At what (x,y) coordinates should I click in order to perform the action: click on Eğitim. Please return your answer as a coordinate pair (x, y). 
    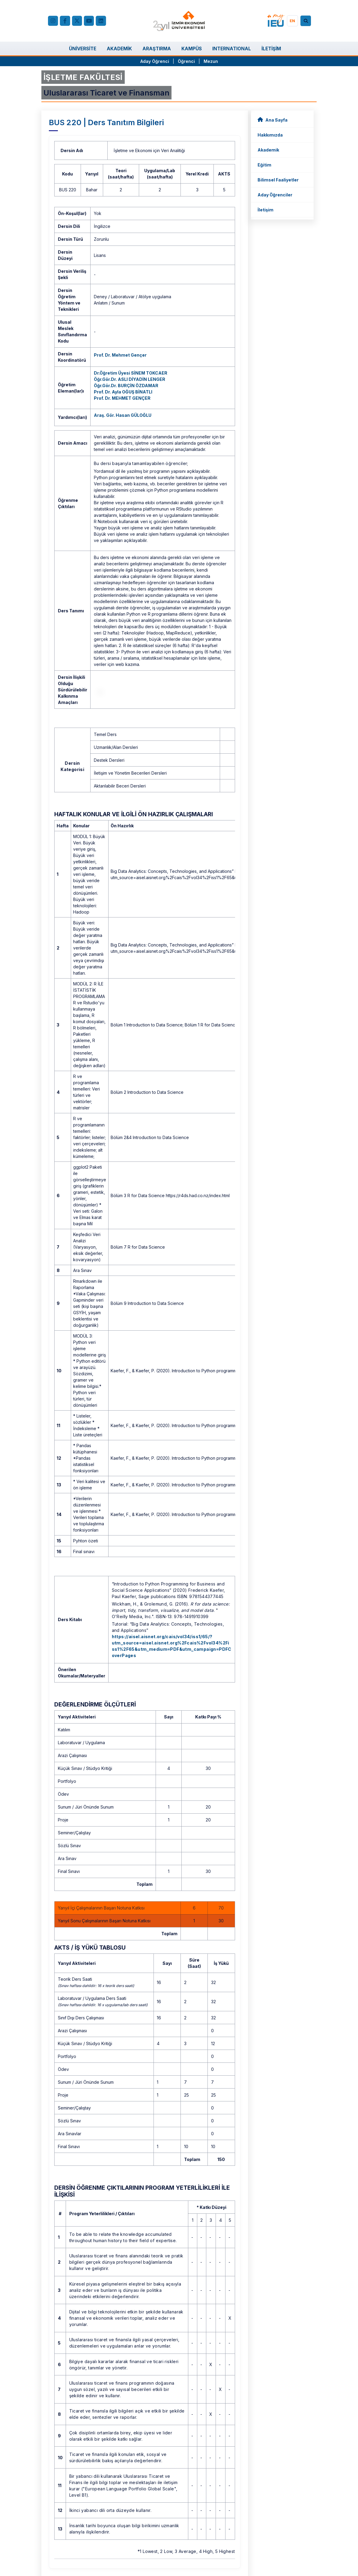
    Looking at the image, I should click on (264, 164).